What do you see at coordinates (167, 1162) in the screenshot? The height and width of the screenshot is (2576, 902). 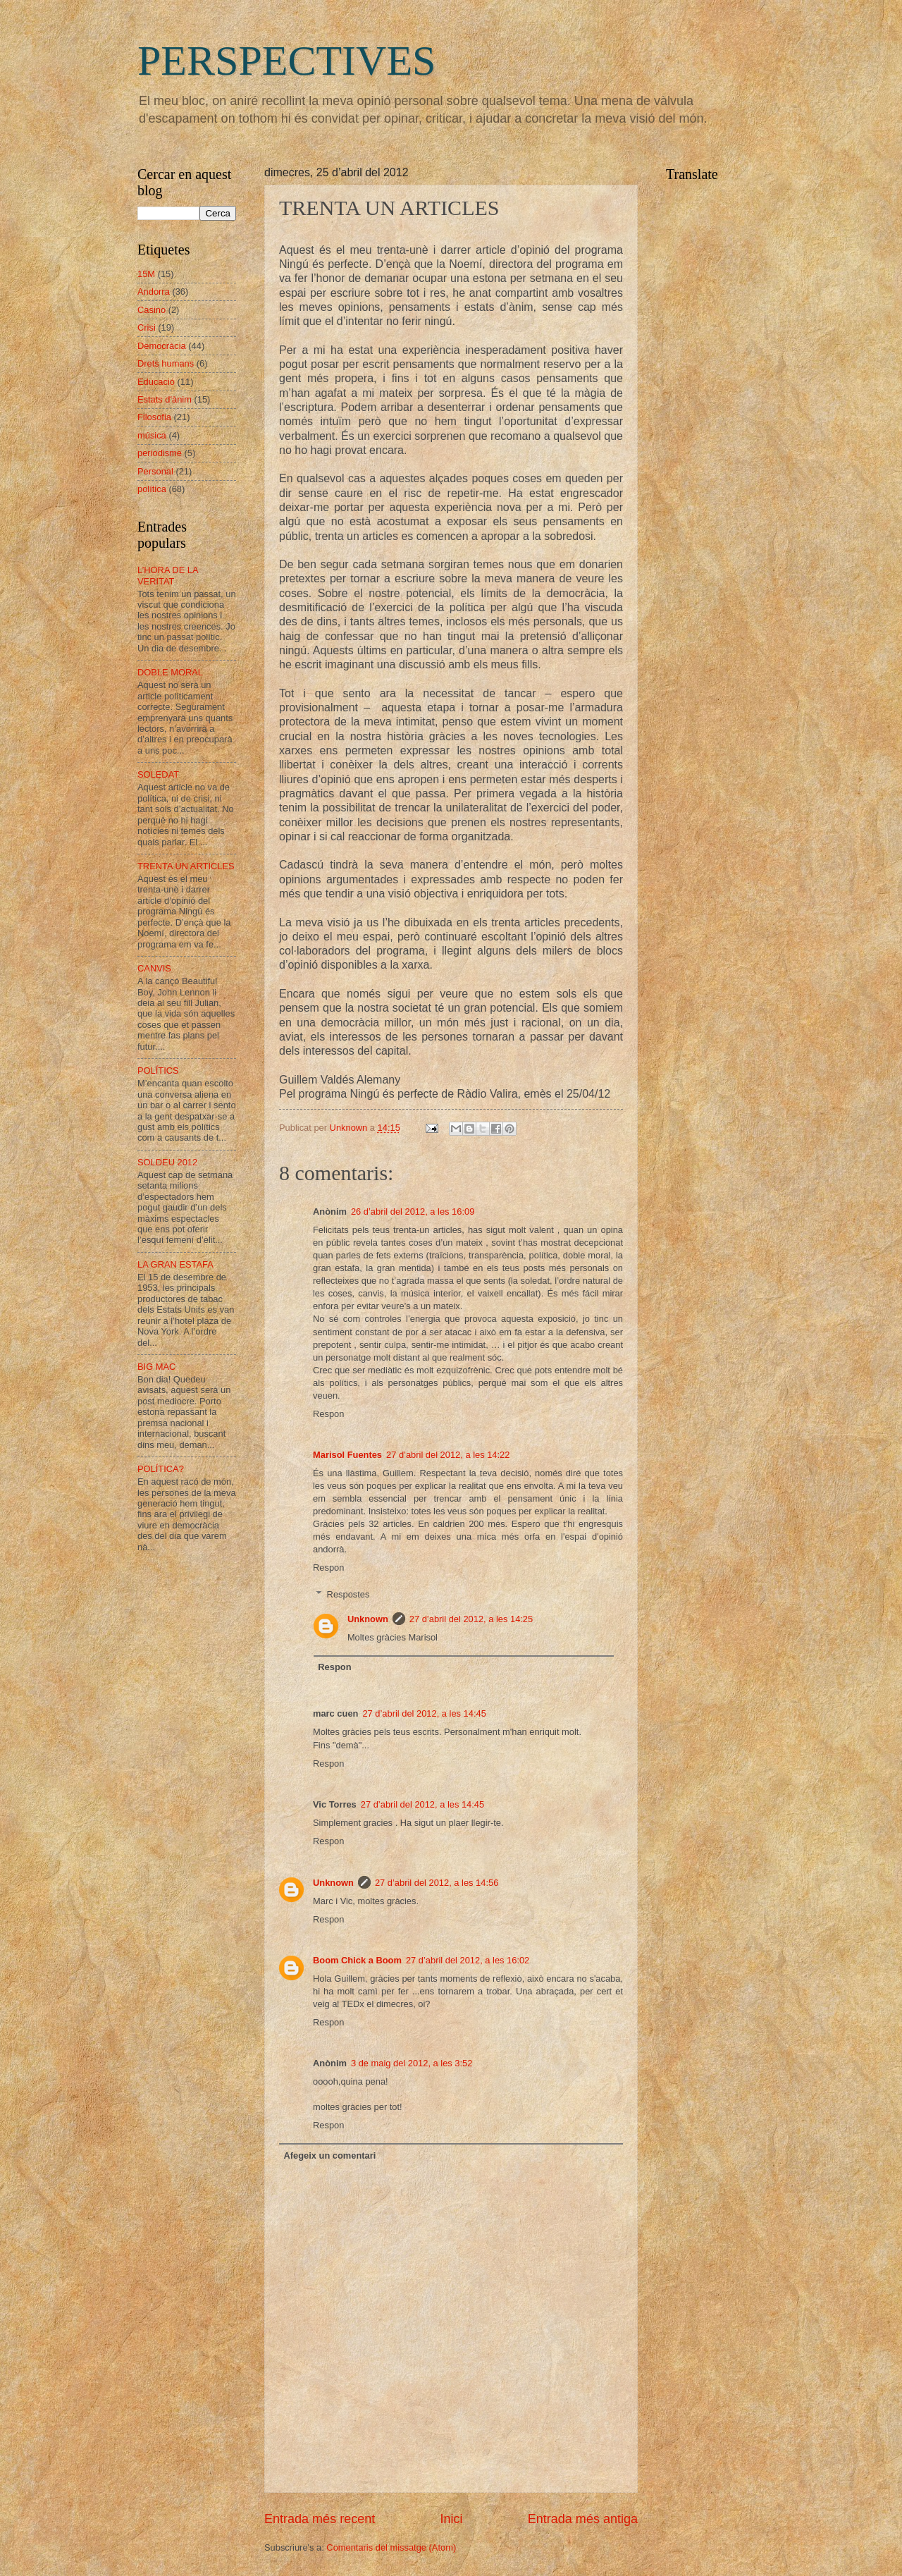 I see `SOLDEU 2012` at bounding box center [167, 1162].